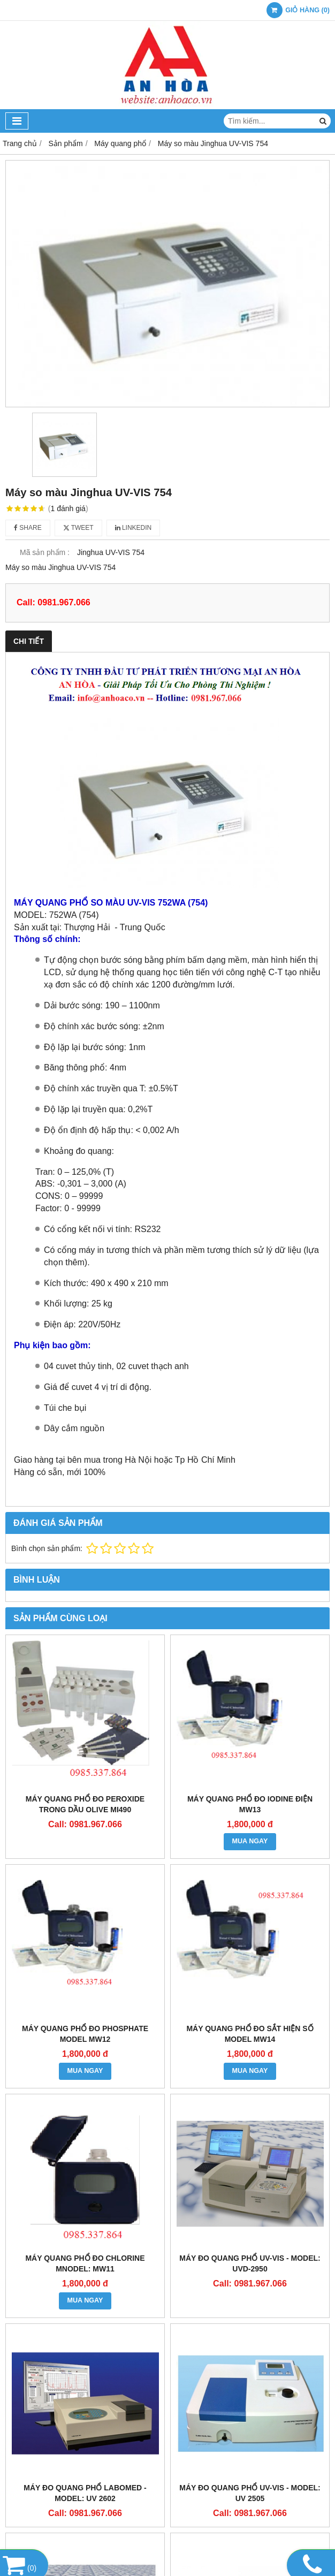 This screenshot has height=2576, width=335. Describe the element at coordinates (249, 2033) in the screenshot. I see `MÁY QUANG PHỔ ĐO SẮT HIỆN SỐ Model MW14` at that location.